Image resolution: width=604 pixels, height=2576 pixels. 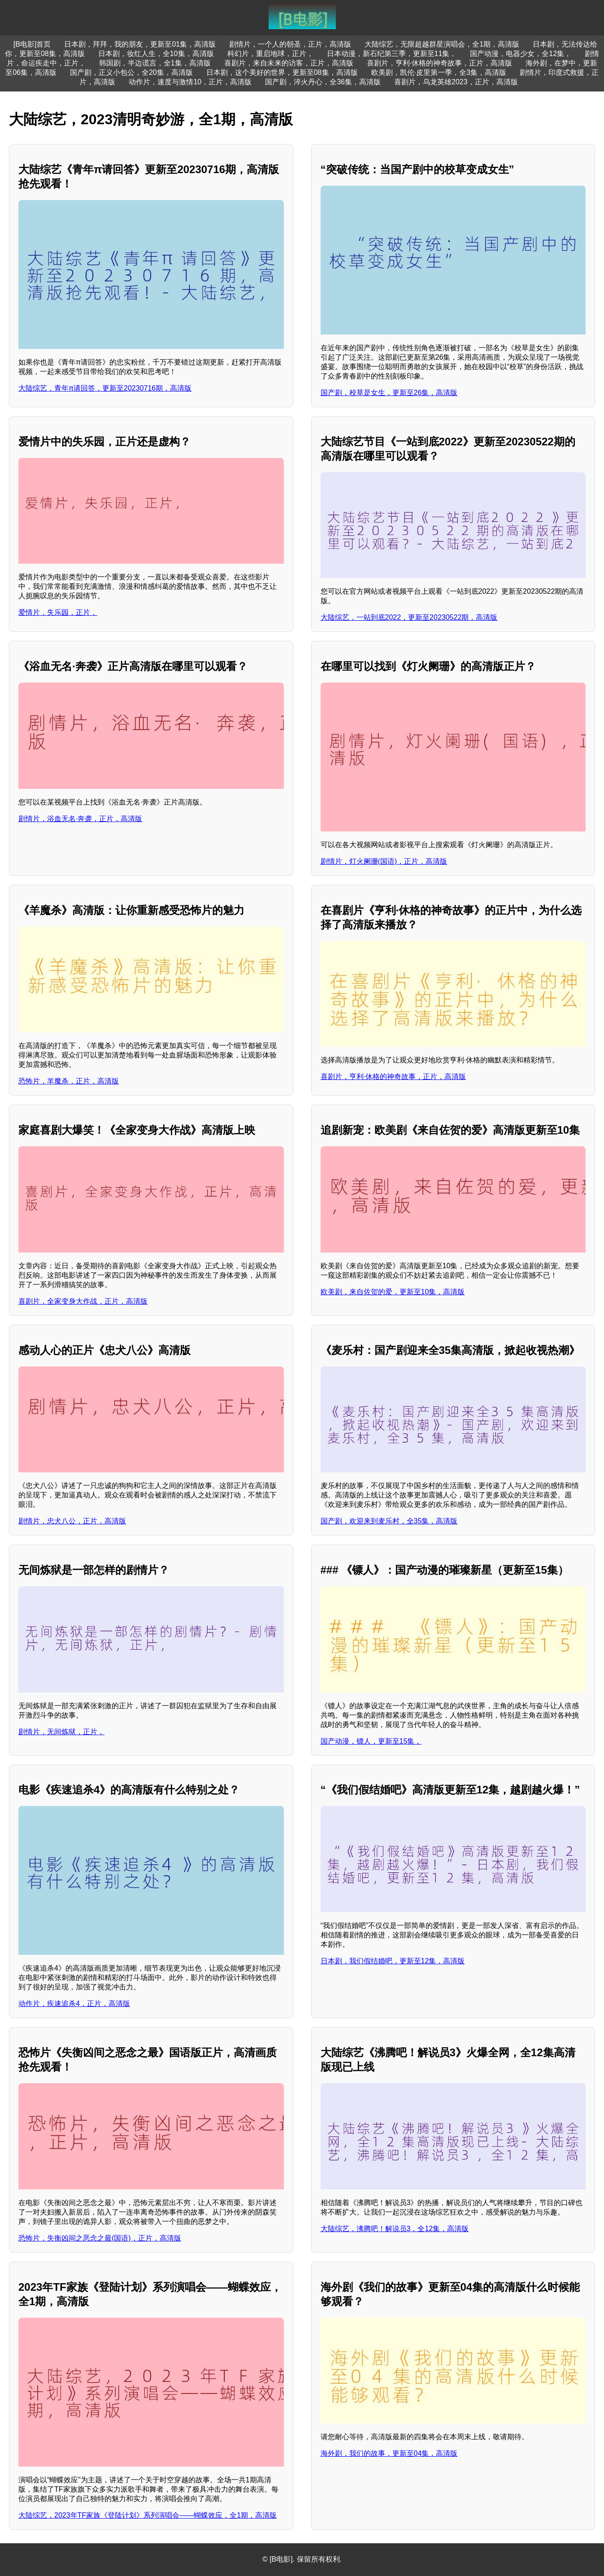 What do you see at coordinates (190, 82) in the screenshot?
I see `动作片，速度与激情10，正片，高清版` at bounding box center [190, 82].